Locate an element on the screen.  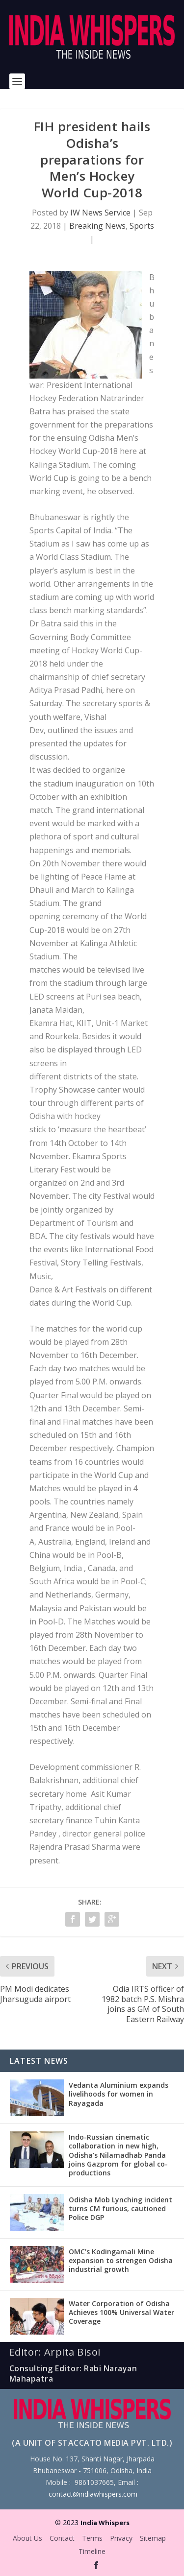
contact@indiawhispers.com is located at coordinates (93, 2494).